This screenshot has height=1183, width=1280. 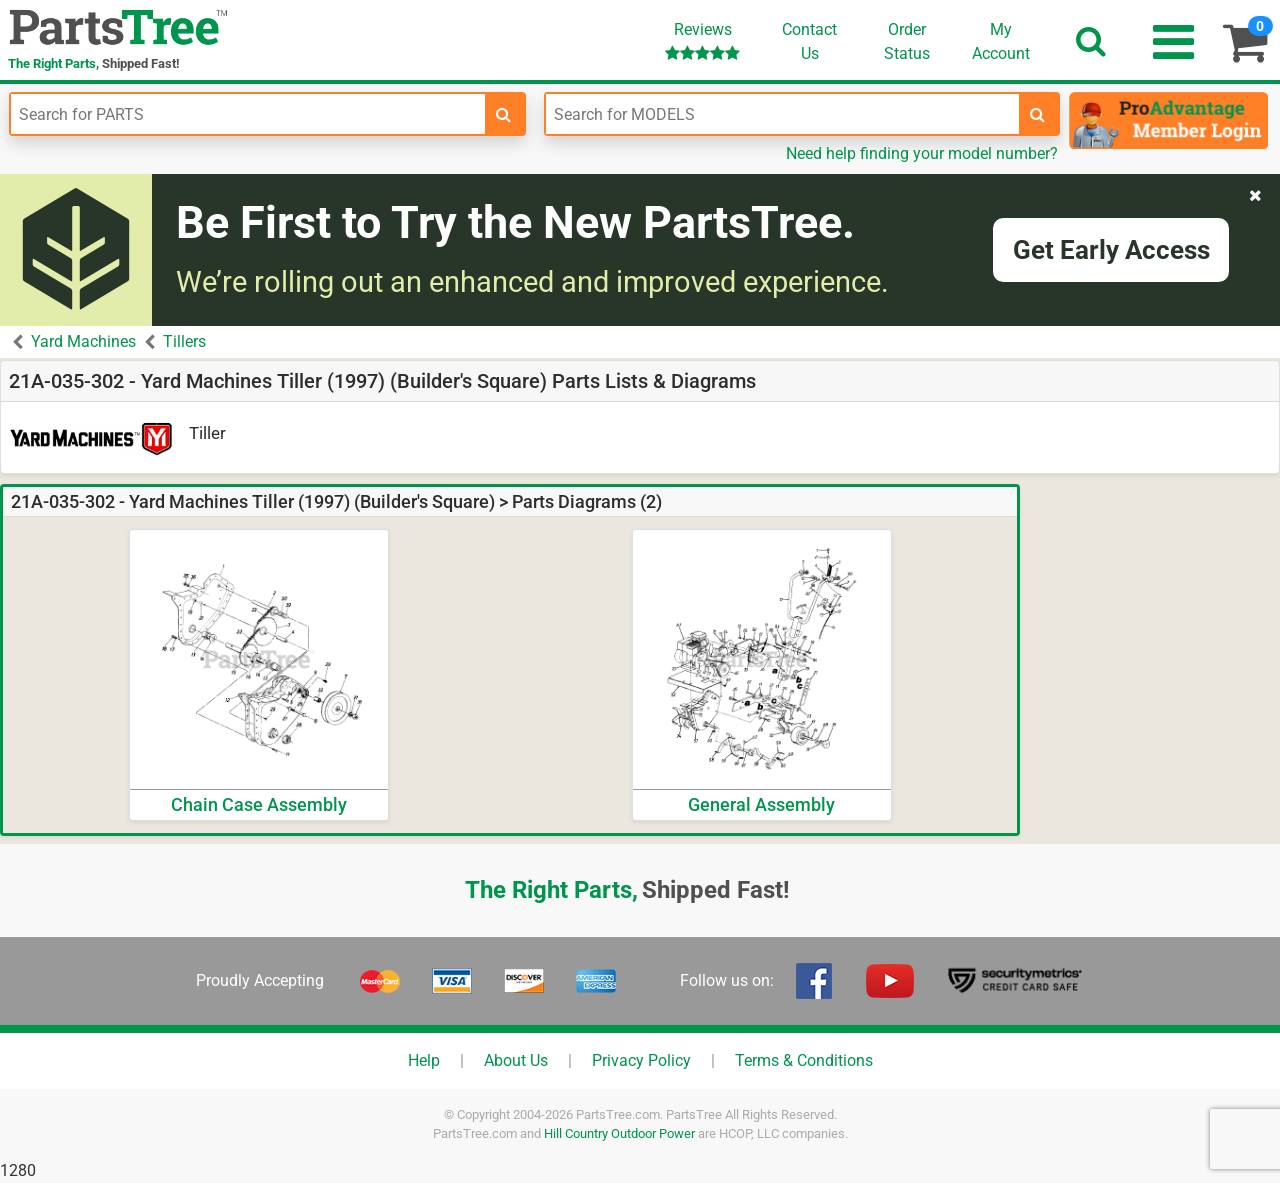 What do you see at coordinates (1038, 114) in the screenshot?
I see `[search-for-models]` at bounding box center [1038, 114].